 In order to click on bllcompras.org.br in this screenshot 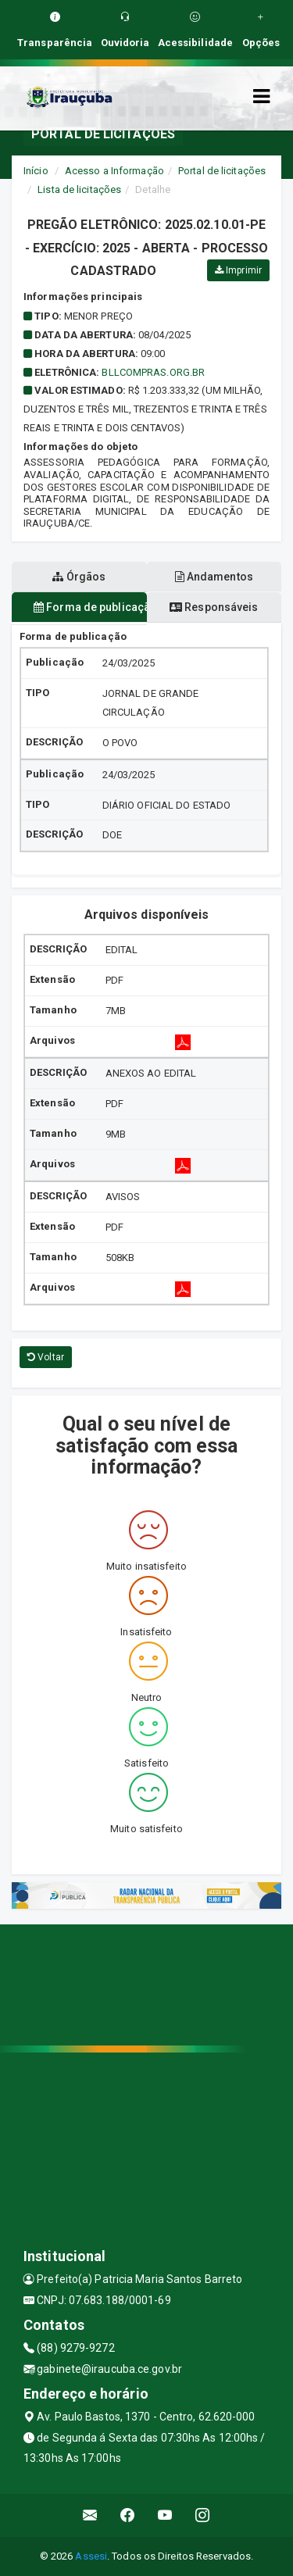, I will do `click(153, 372)`.